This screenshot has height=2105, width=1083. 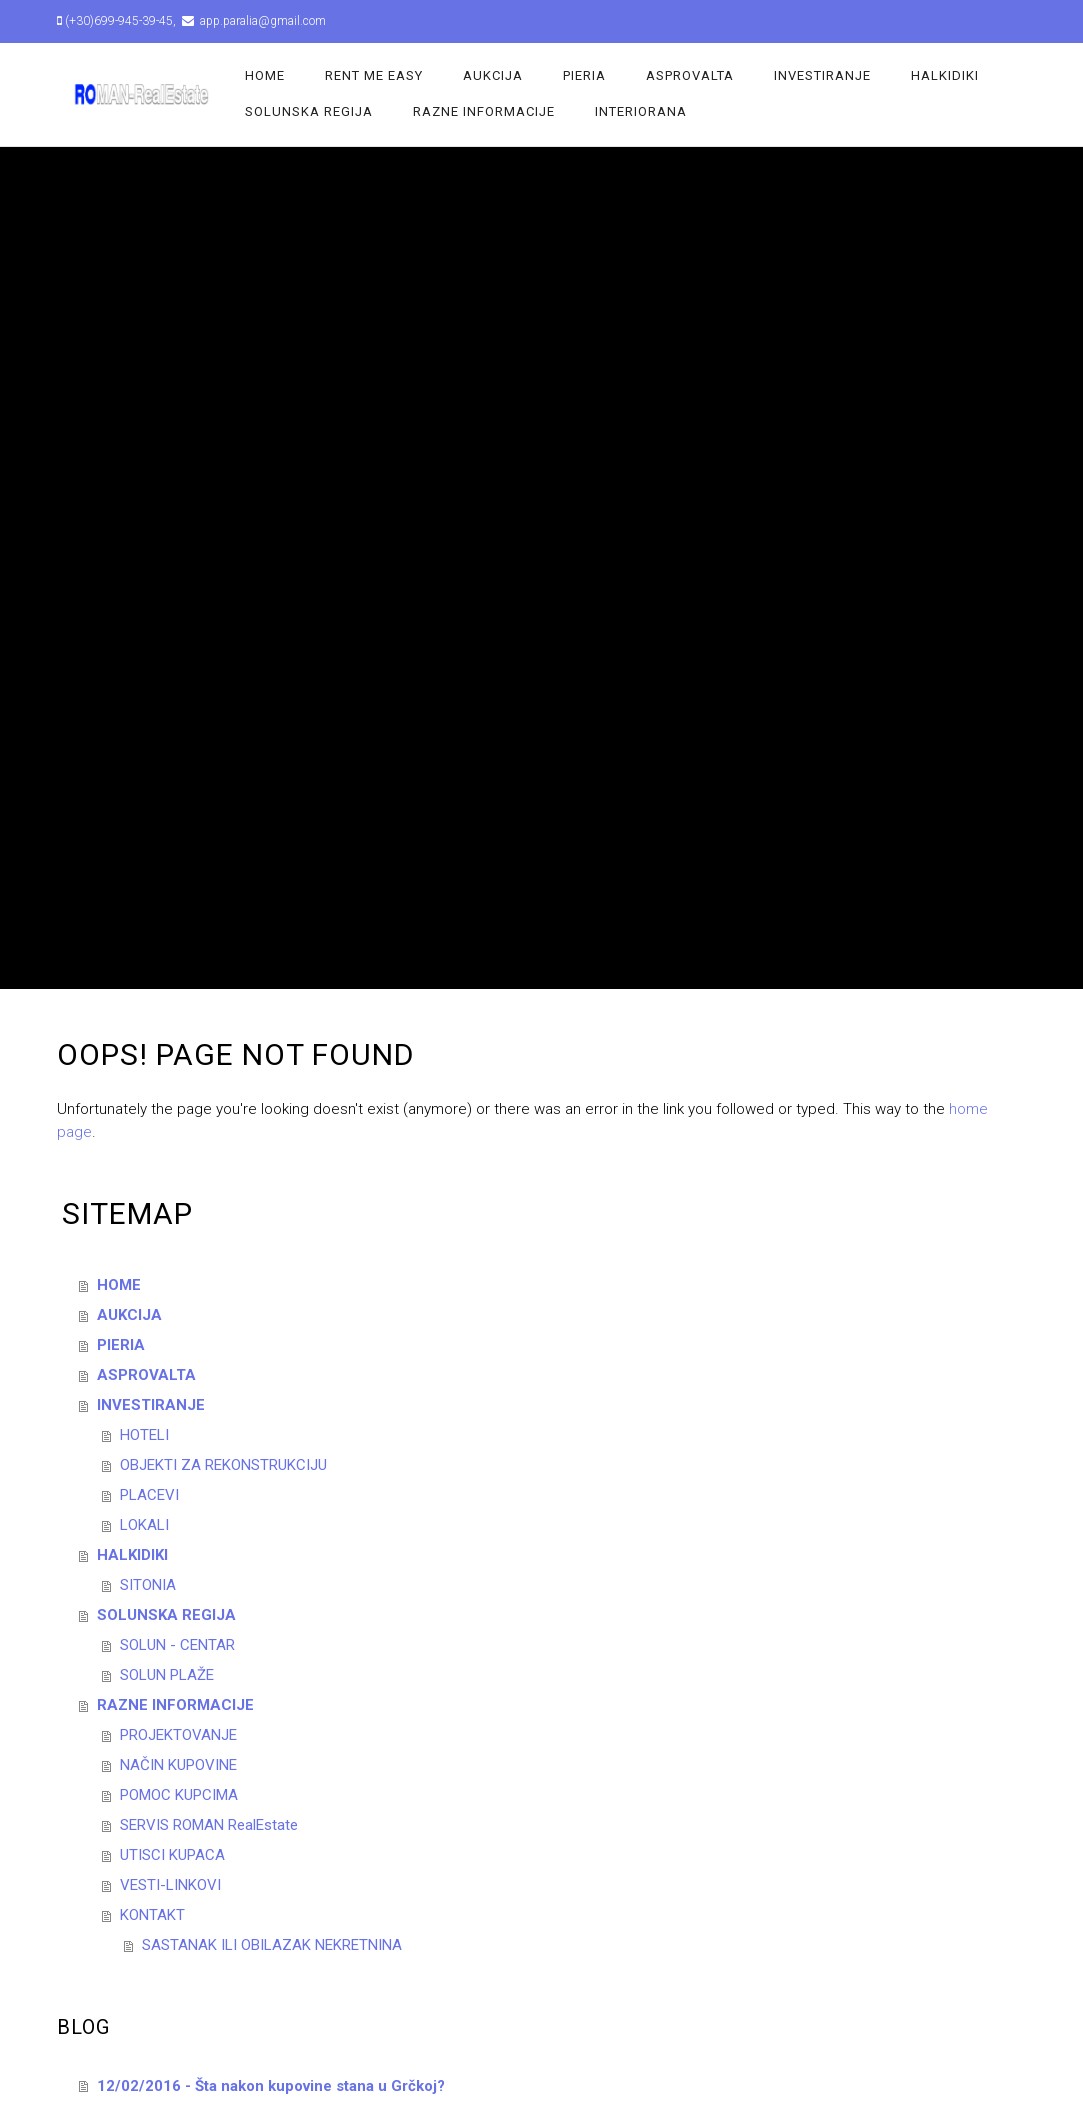 I want to click on SOLUNSKA REGIJA, so click(x=309, y=111).